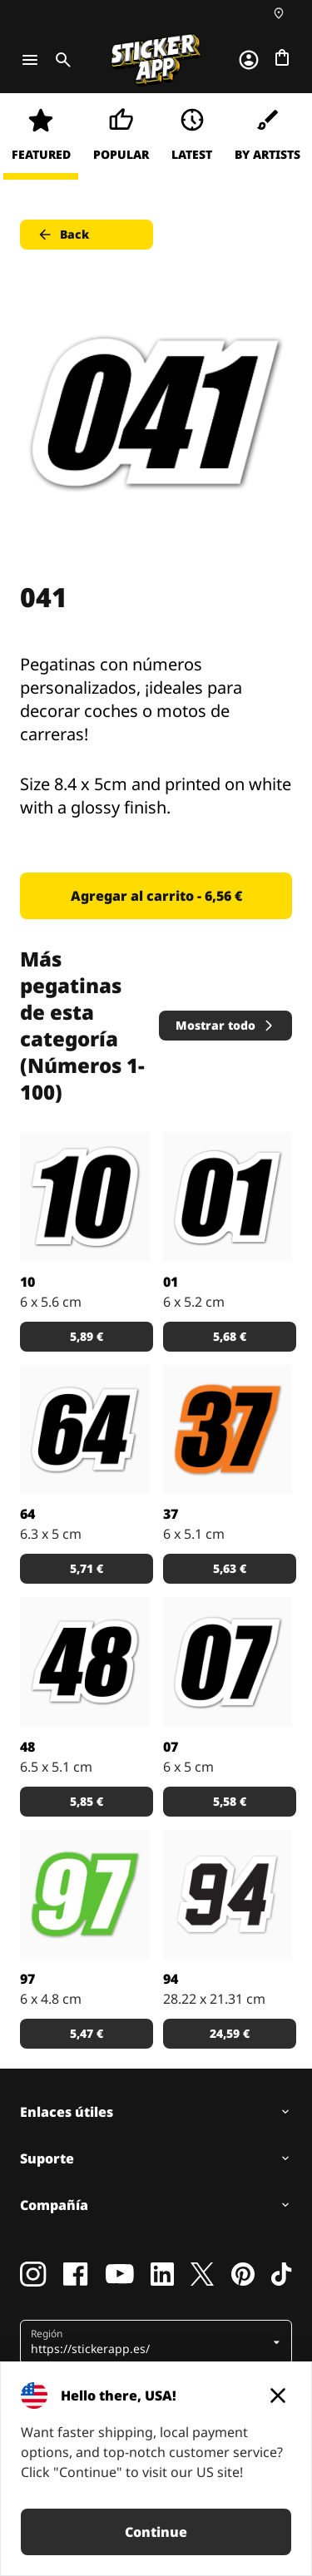 The image size is (312, 2576). I want to click on 5,47 € [button], so click(86, 2033).